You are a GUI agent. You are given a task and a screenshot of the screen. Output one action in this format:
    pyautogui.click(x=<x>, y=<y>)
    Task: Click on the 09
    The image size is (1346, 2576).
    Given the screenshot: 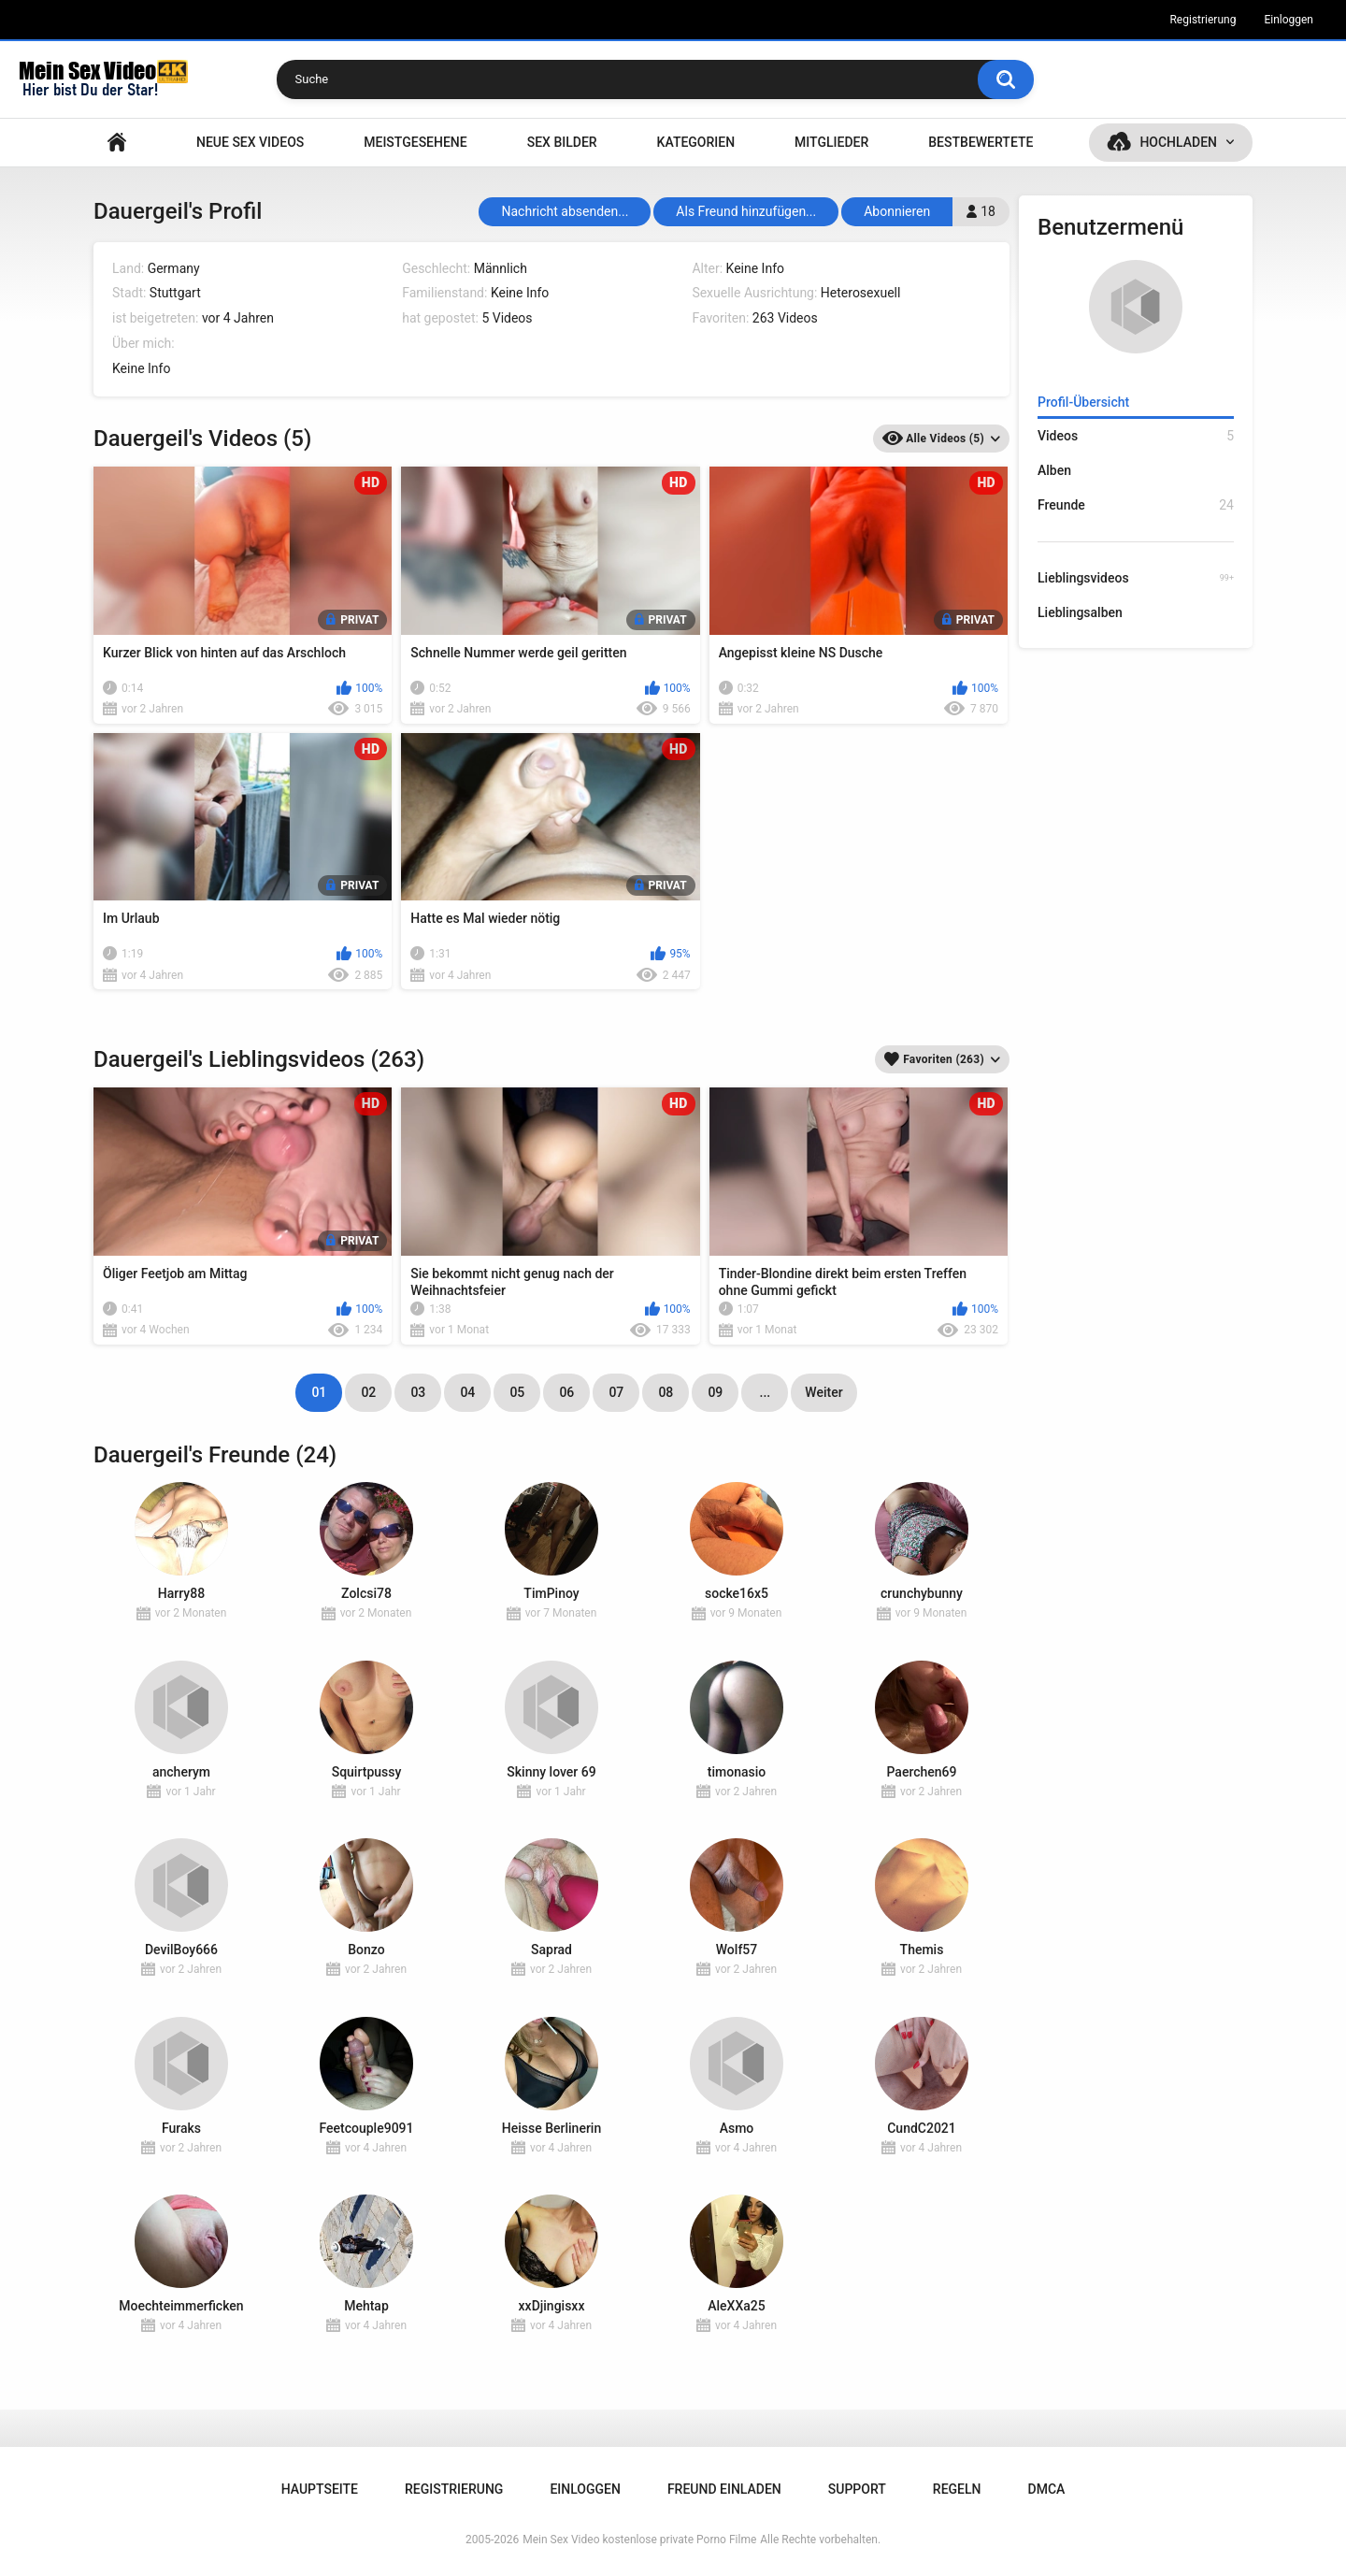 What is the action you would take?
    pyautogui.click(x=715, y=1392)
    